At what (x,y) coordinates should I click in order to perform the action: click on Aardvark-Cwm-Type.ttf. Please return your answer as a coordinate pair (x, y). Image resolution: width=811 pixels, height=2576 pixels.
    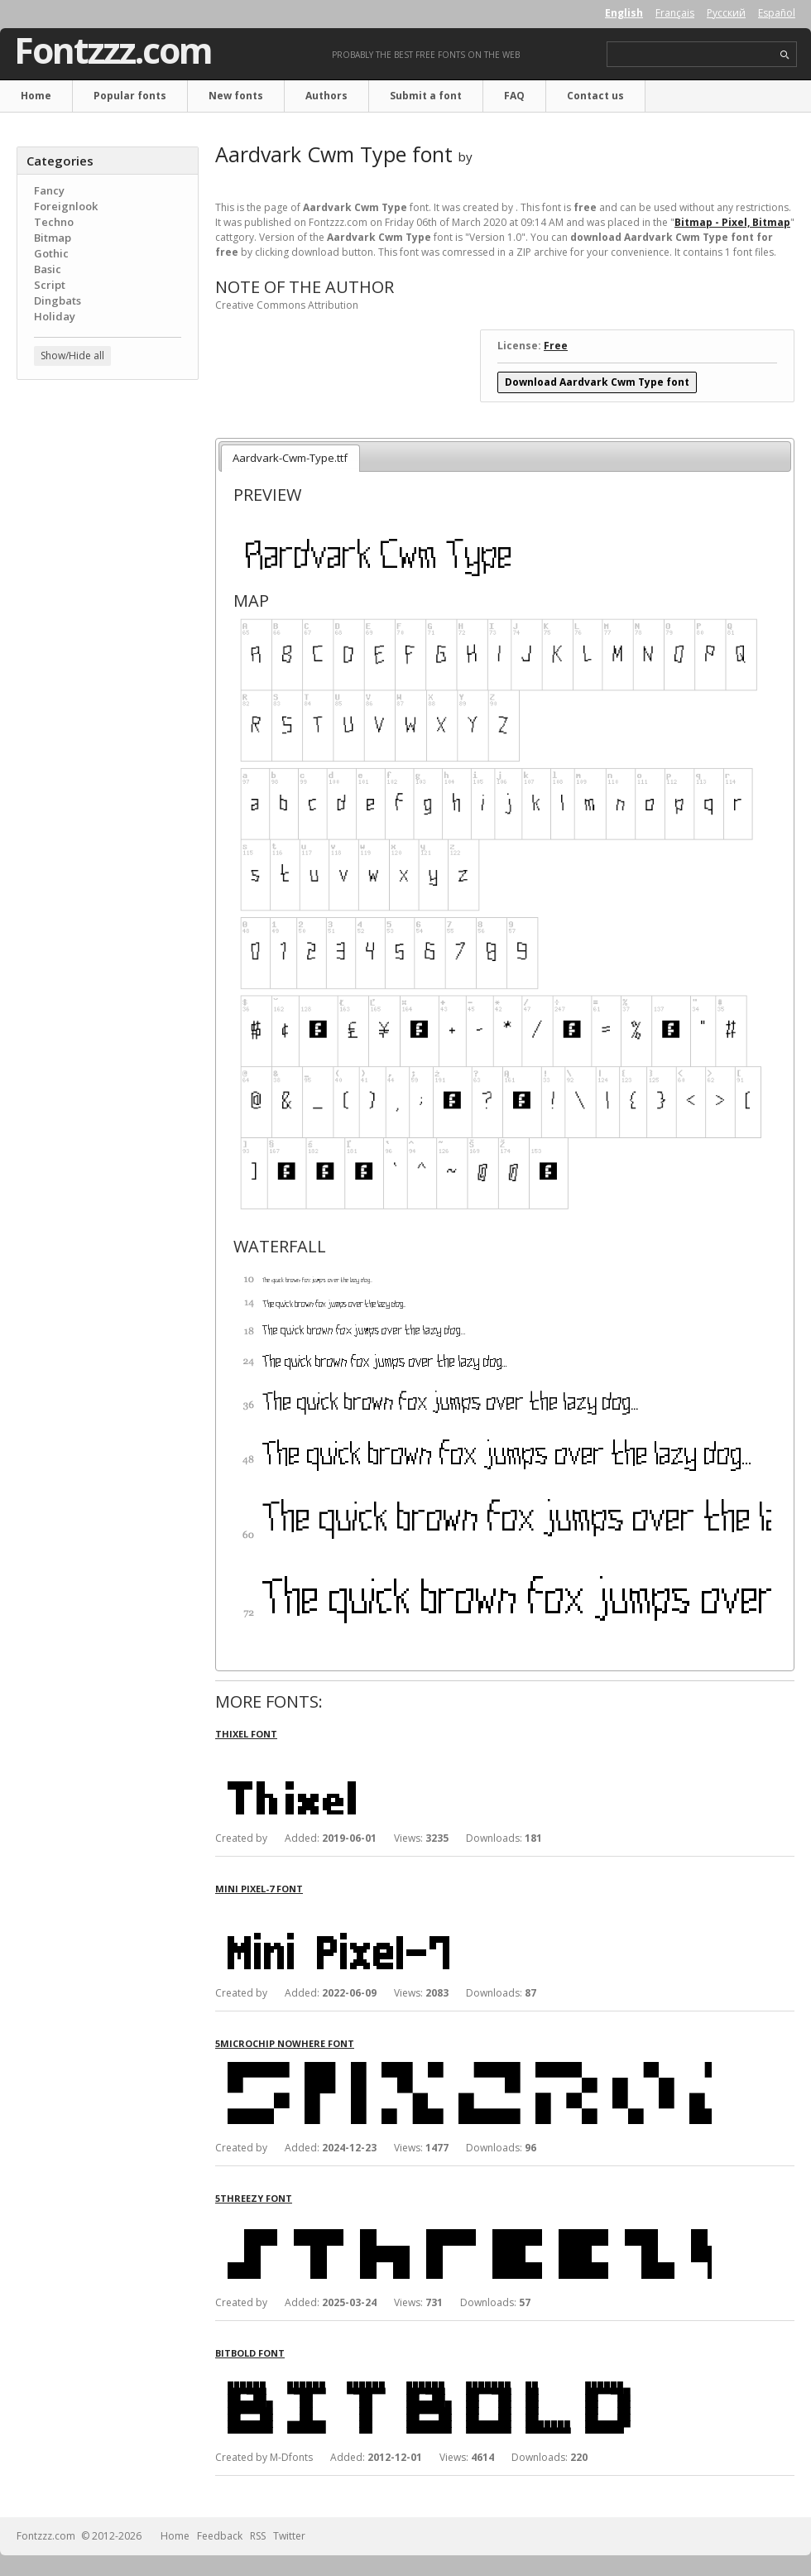
    Looking at the image, I should click on (290, 457).